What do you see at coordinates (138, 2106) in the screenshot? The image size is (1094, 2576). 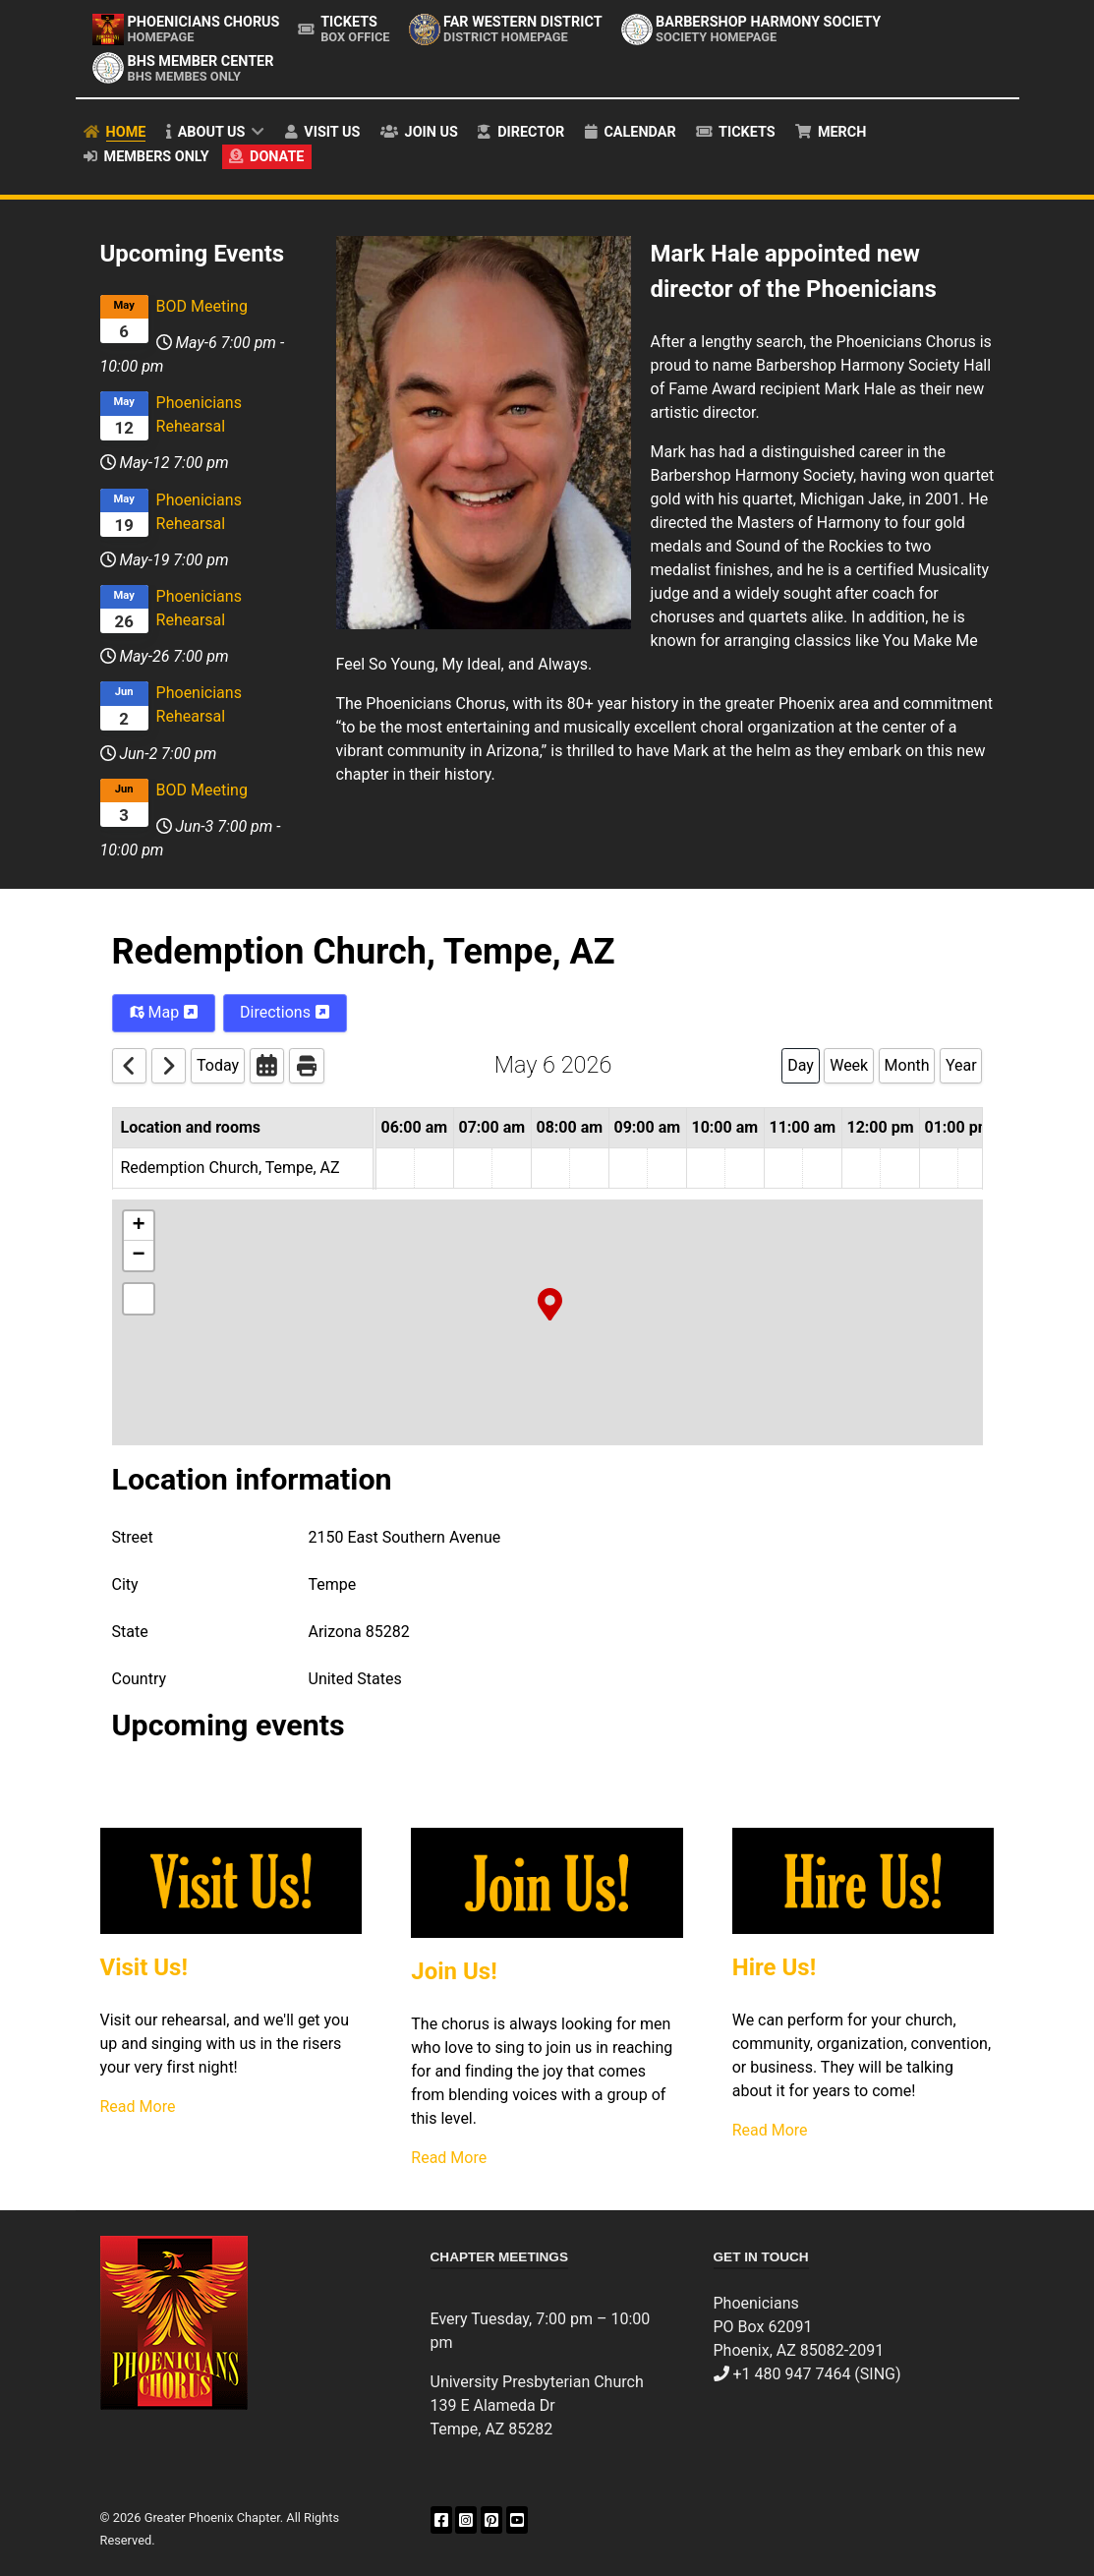 I see `Read More` at bounding box center [138, 2106].